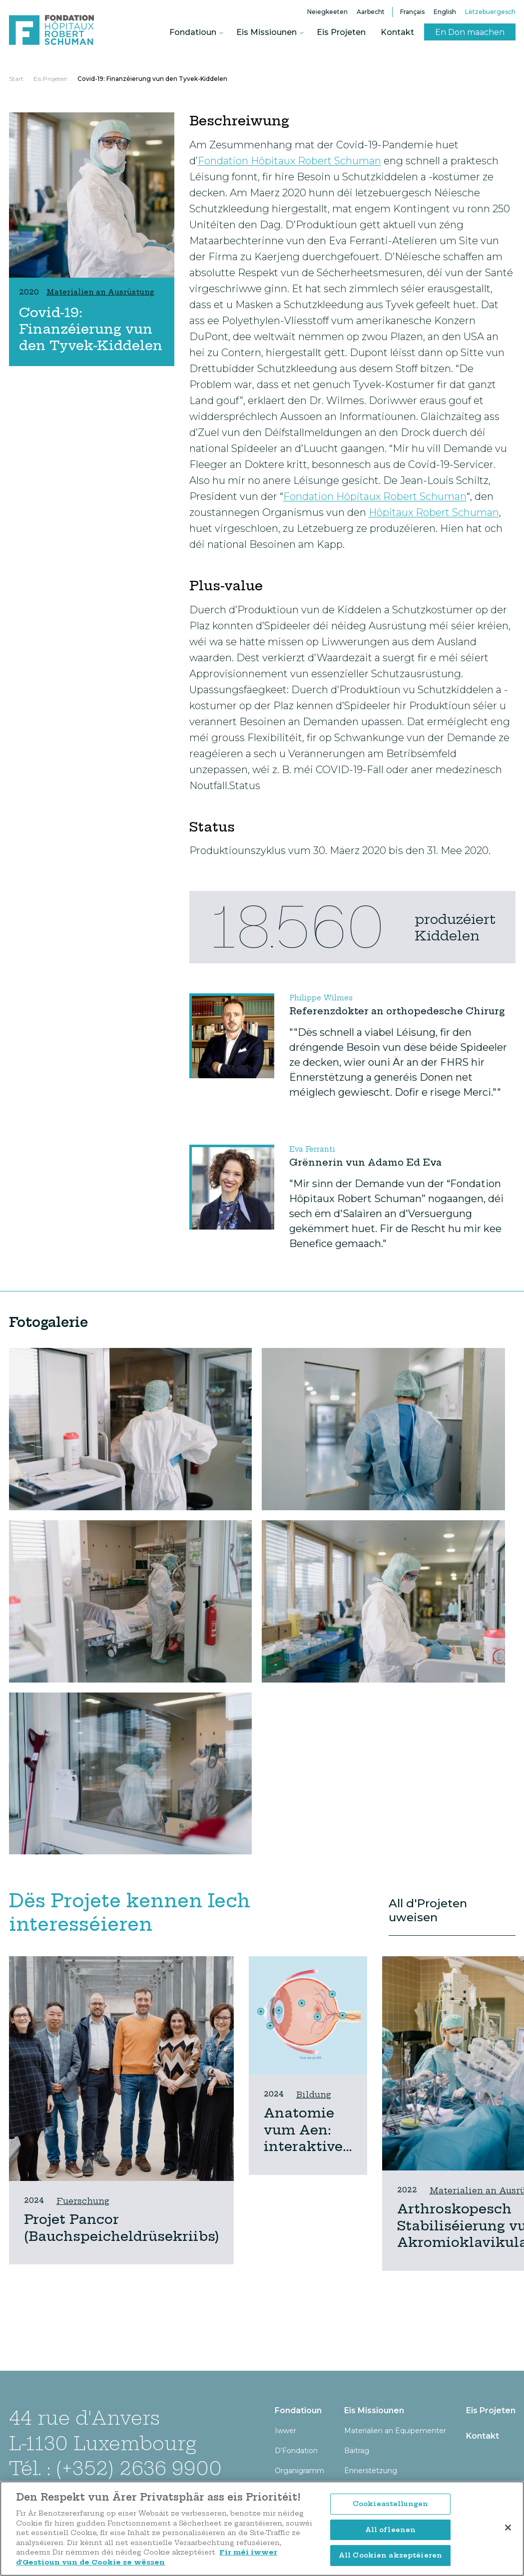 The width and height of the screenshot is (524, 2576). I want to click on Eis Missiounen, so click(266, 32).